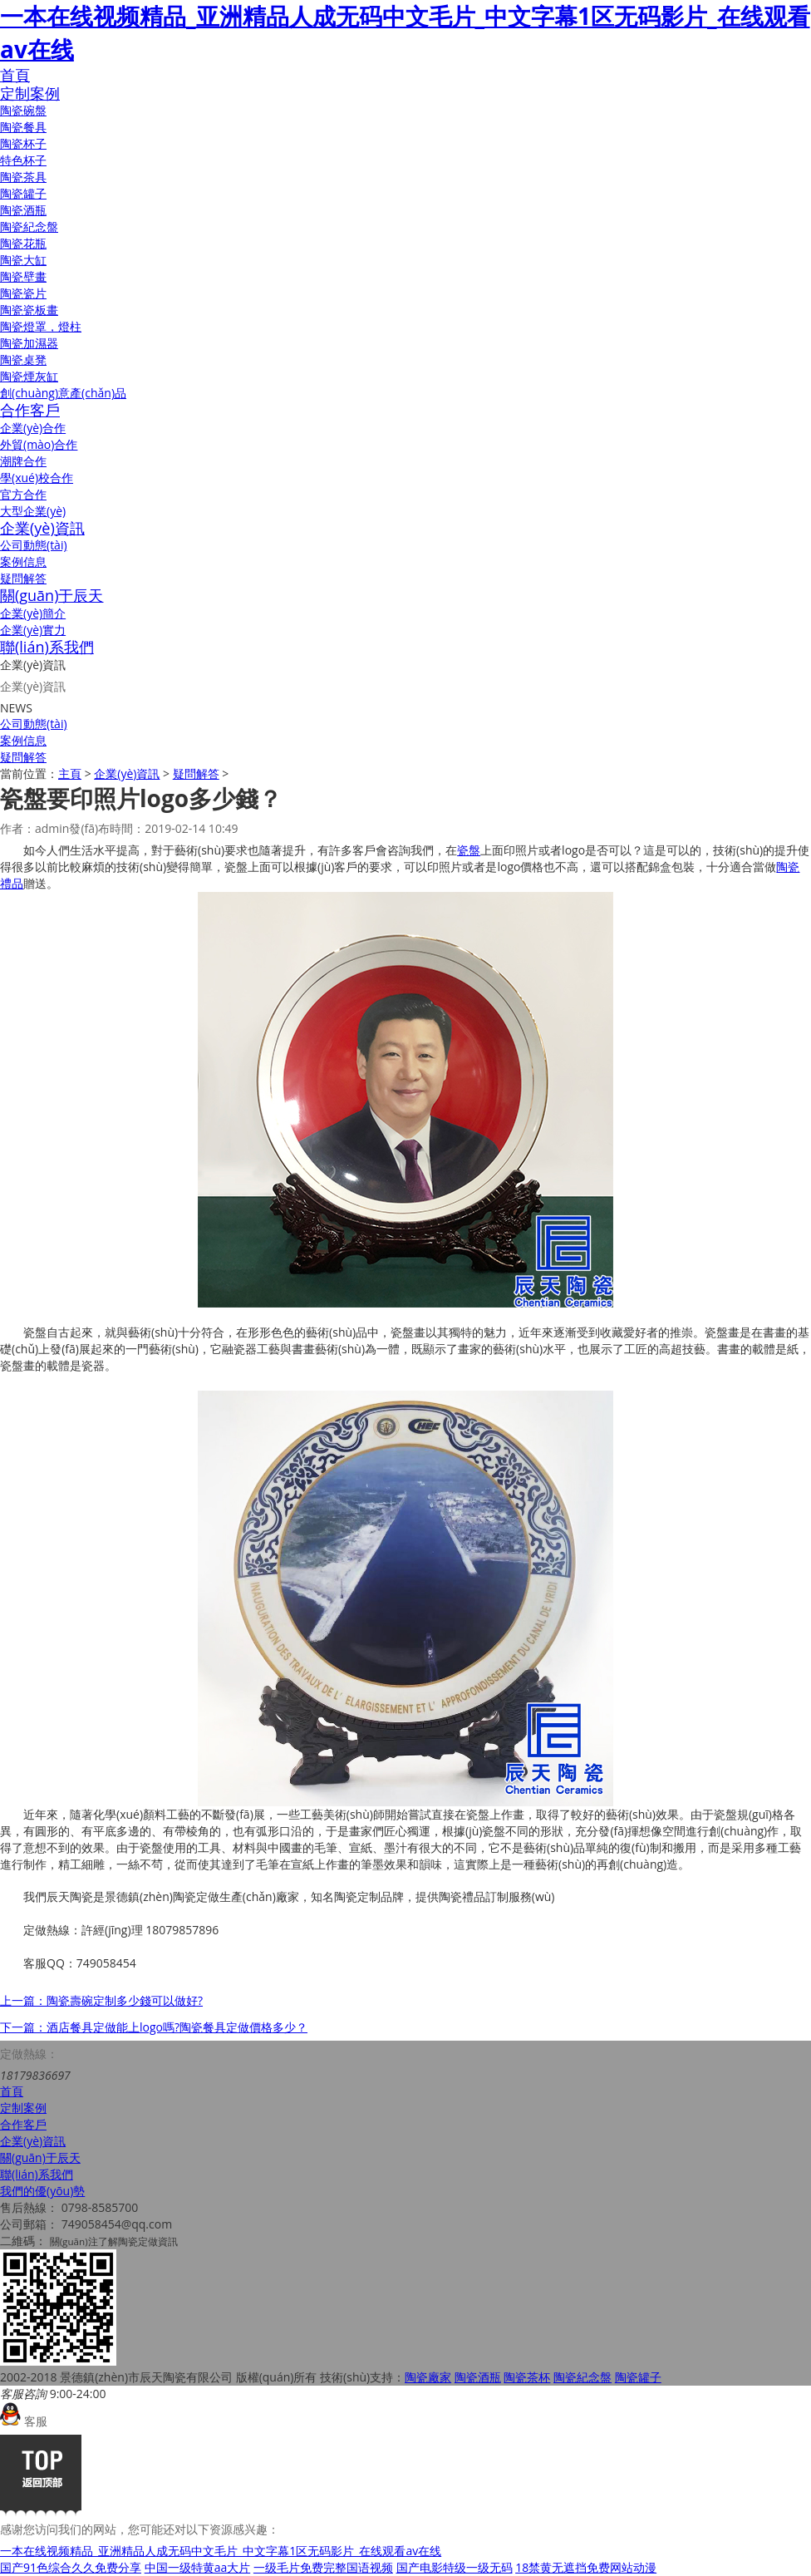 The image size is (811, 2576). What do you see at coordinates (33, 428) in the screenshot?
I see `企業(yè)合作` at bounding box center [33, 428].